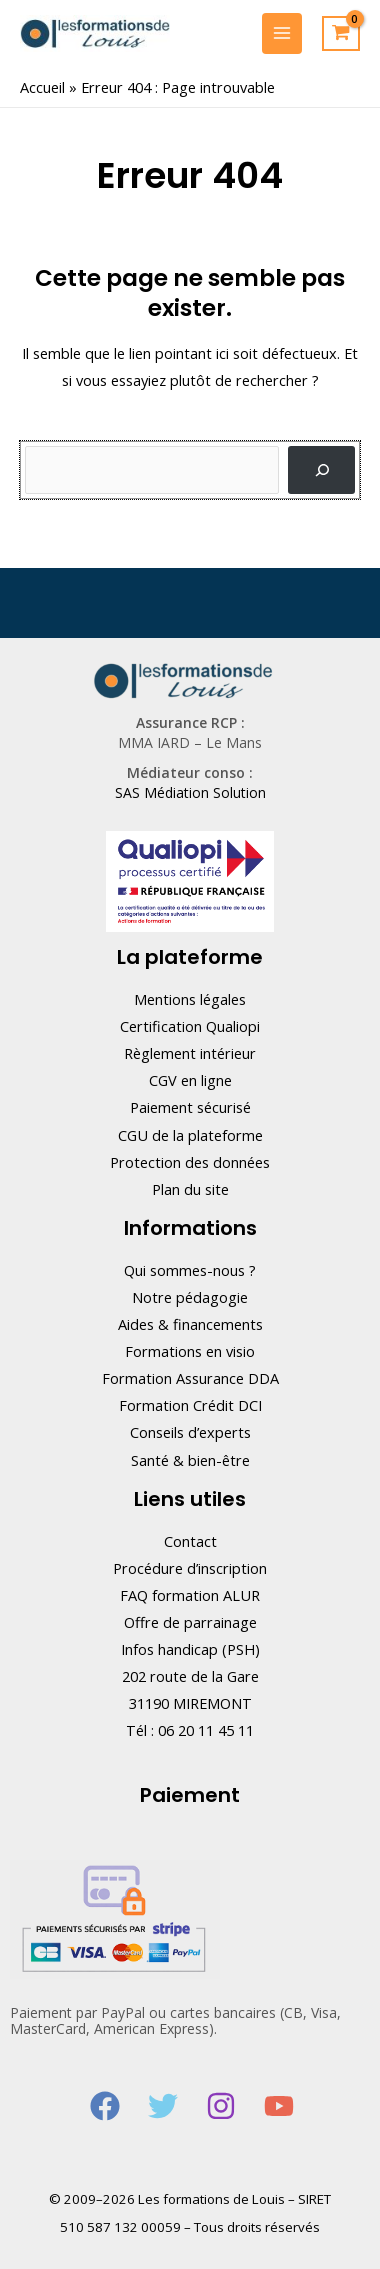 The image size is (380, 2269). What do you see at coordinates (190, 1649) in the screenshot?
I see `Infos handicap (PSH)` at bounding box center [190, 1649].